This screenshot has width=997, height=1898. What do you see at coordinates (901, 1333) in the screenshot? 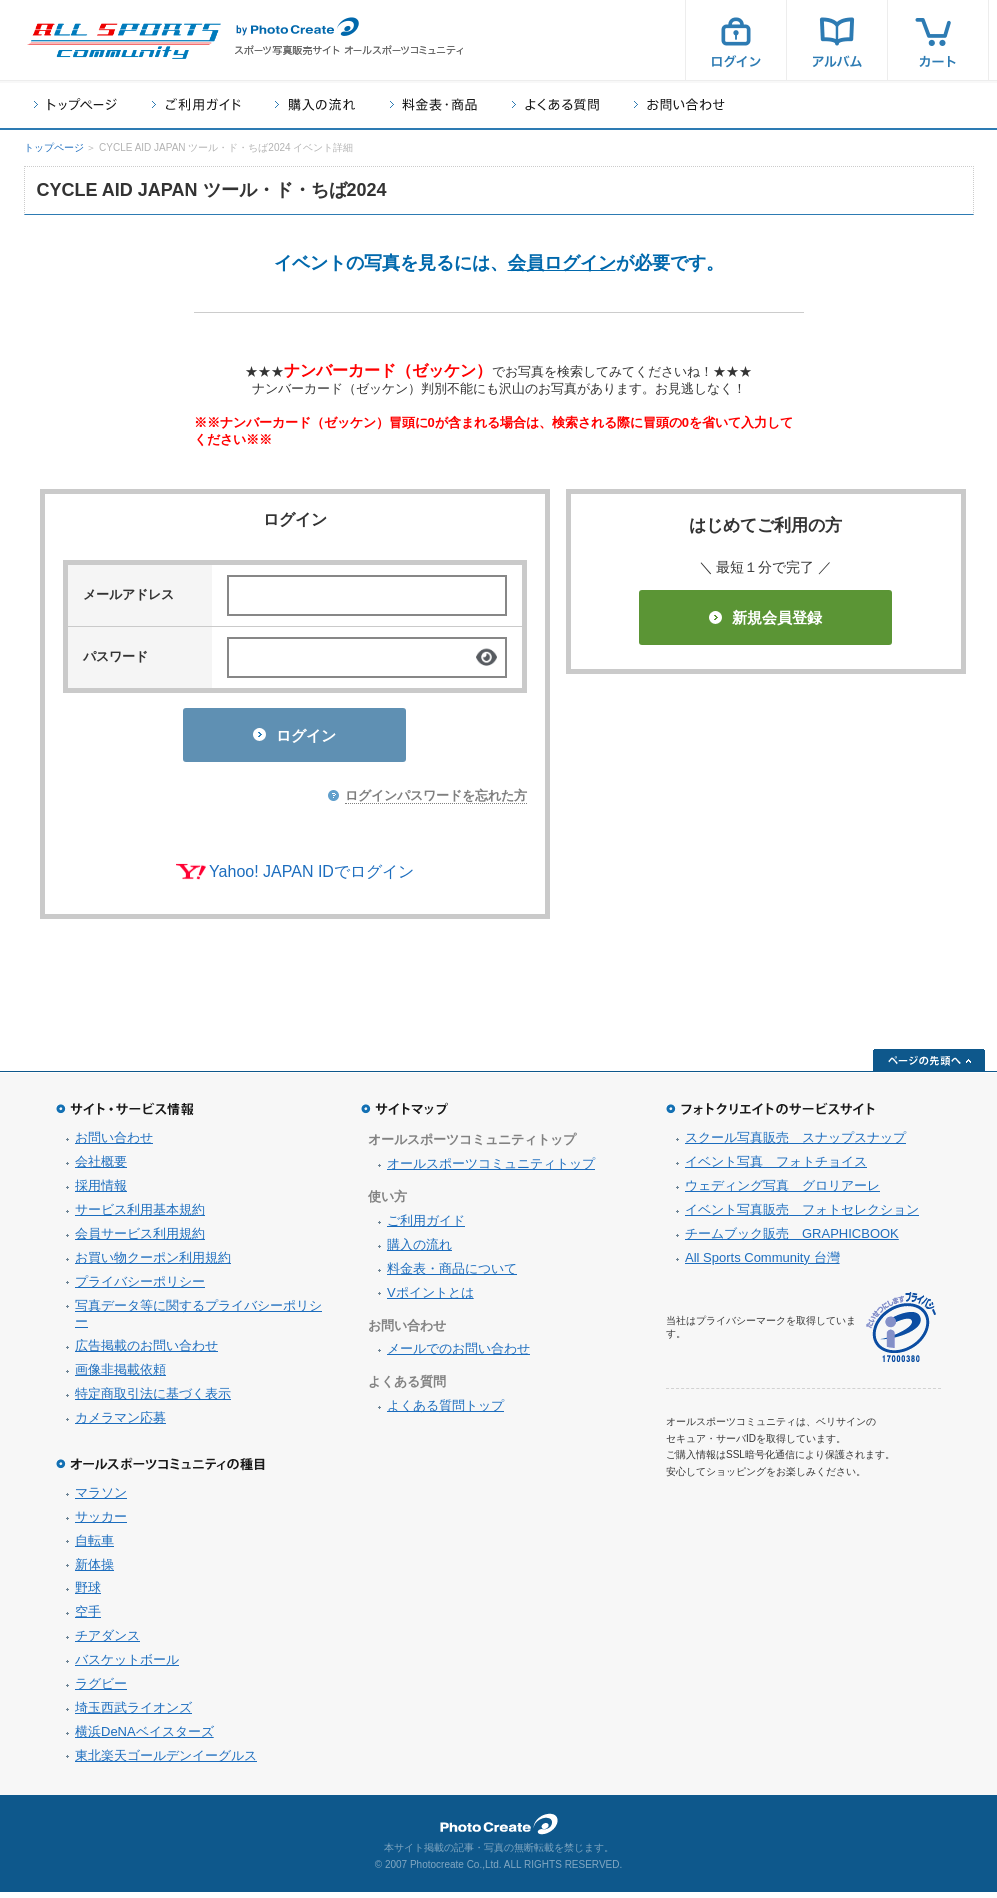
I see `プライバシーマーク` at bounding box center [901, 1333].